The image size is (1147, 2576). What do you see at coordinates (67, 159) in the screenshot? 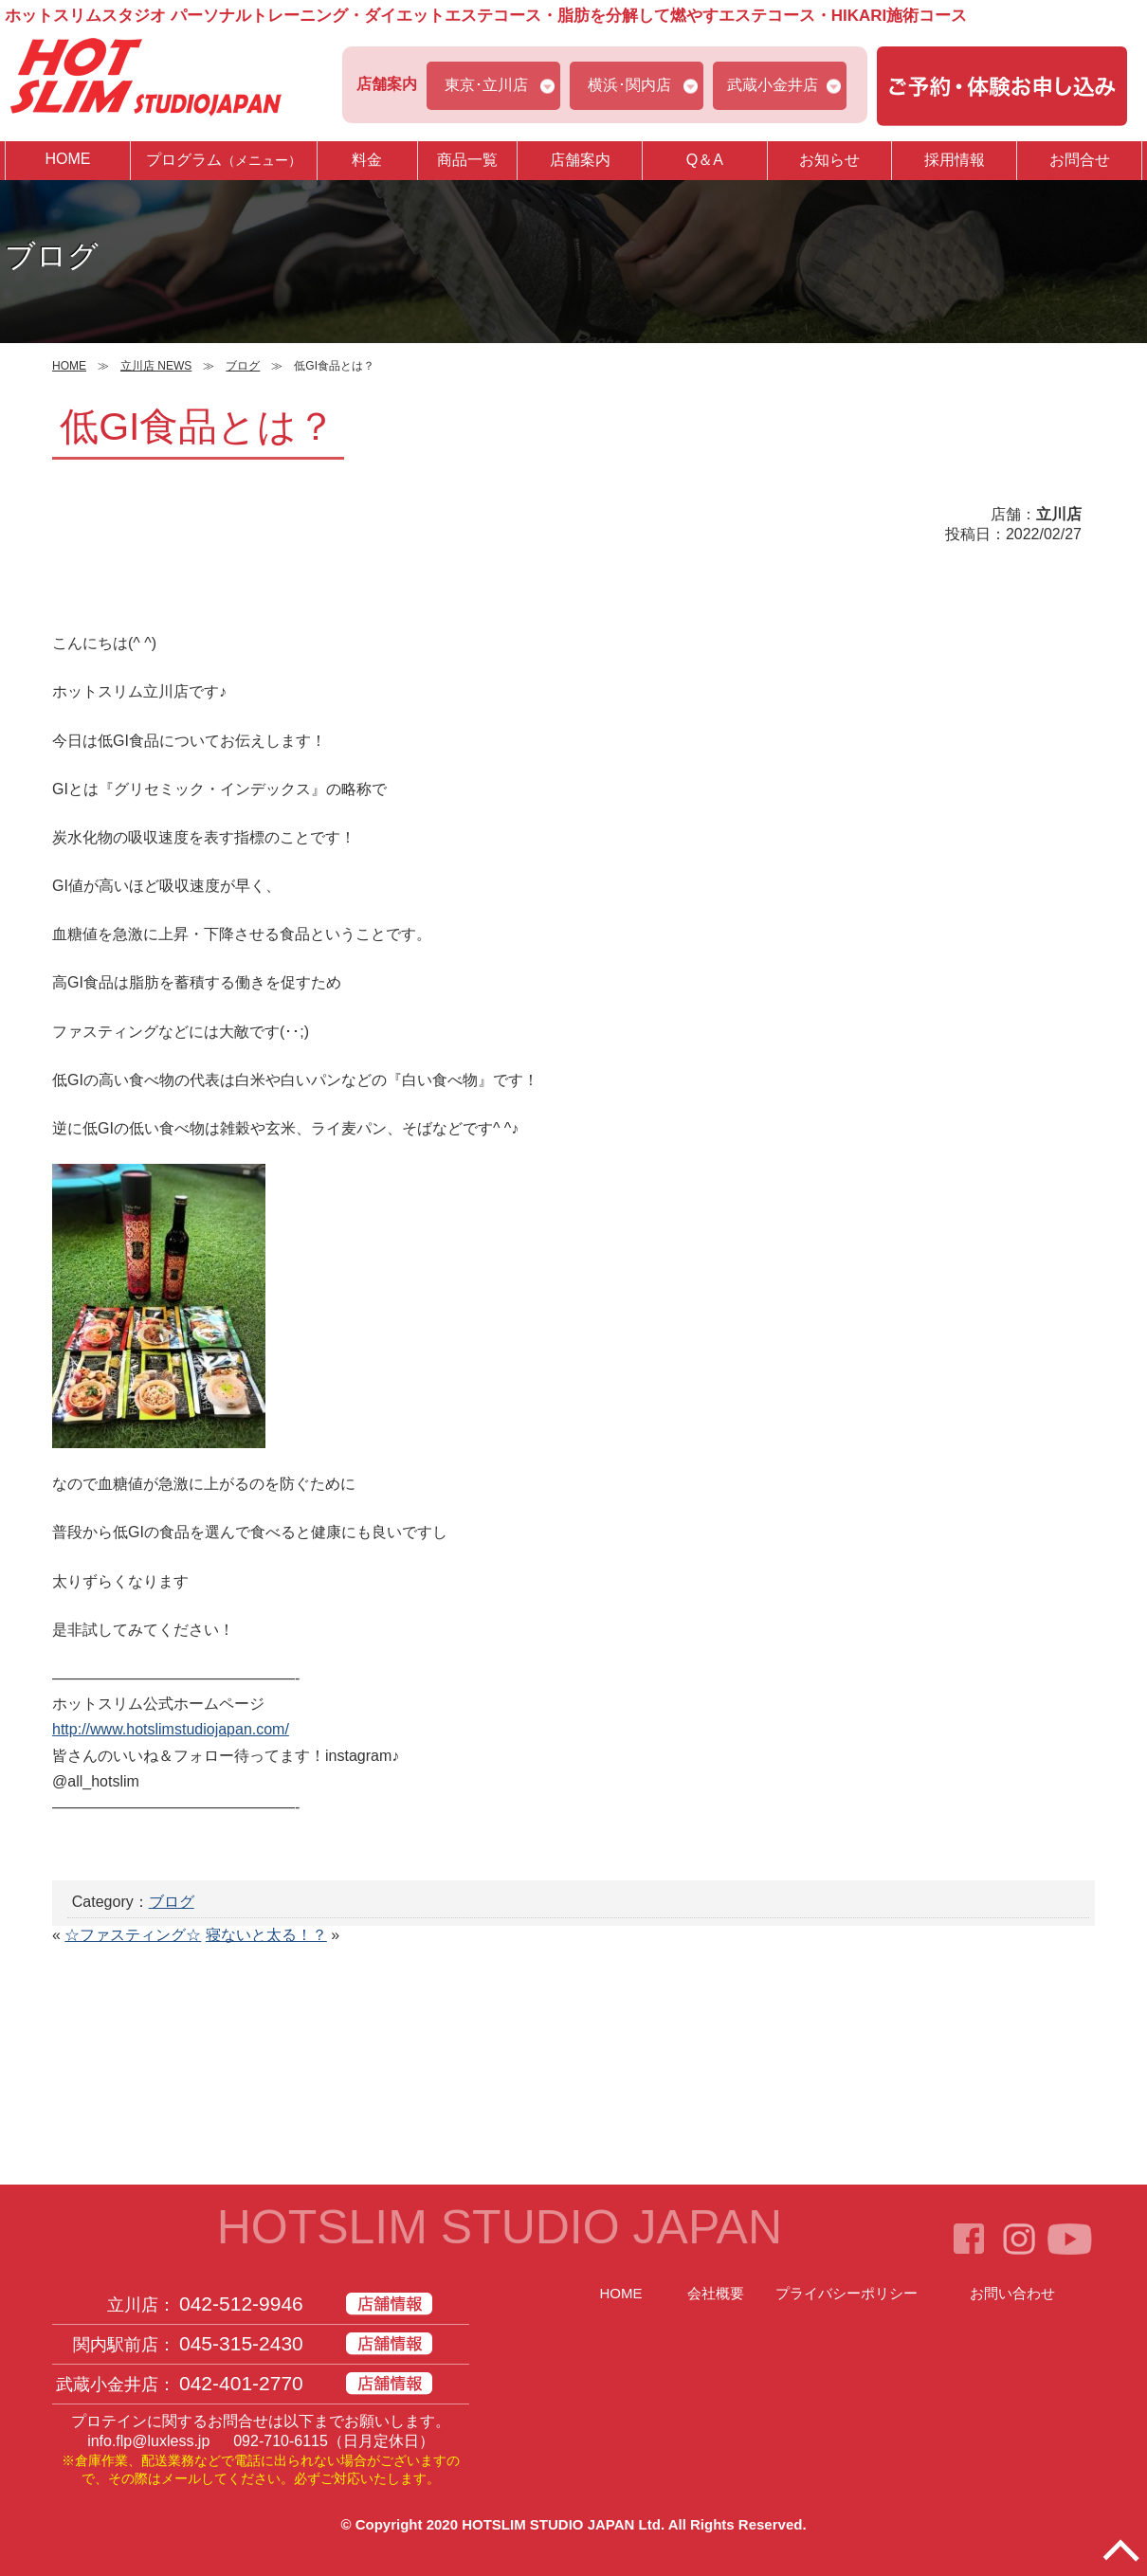
I see `HOME` at bounding box center [67, 159].